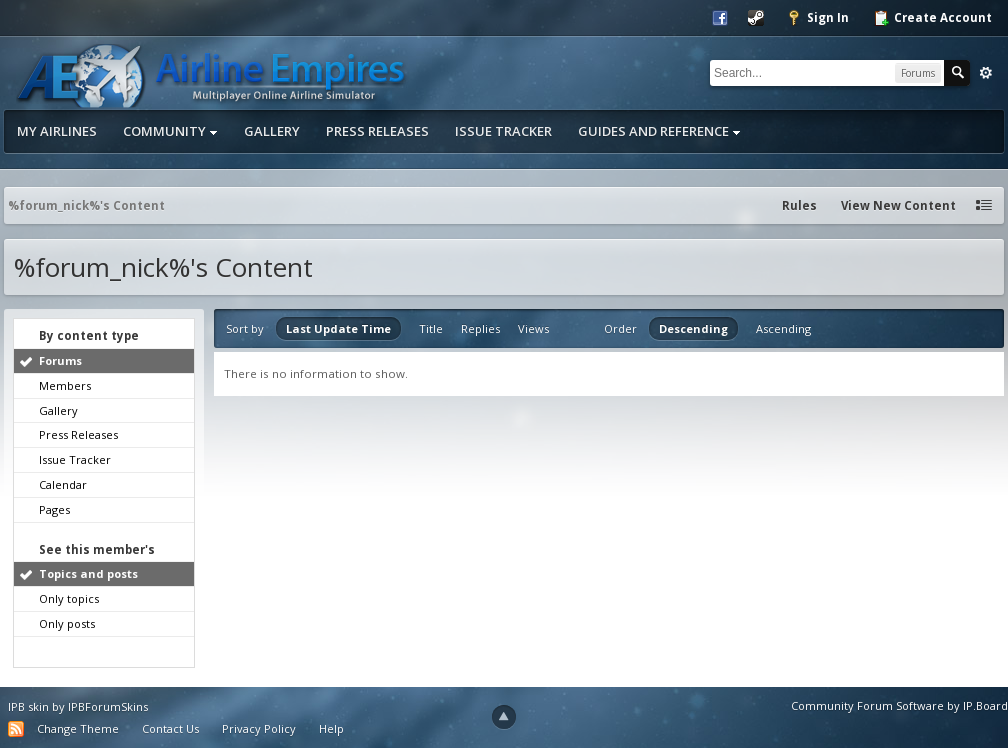 Image resolution: width=1008 pixels, height=748 pixels. I want to click on Only topics, so click(69, 598).